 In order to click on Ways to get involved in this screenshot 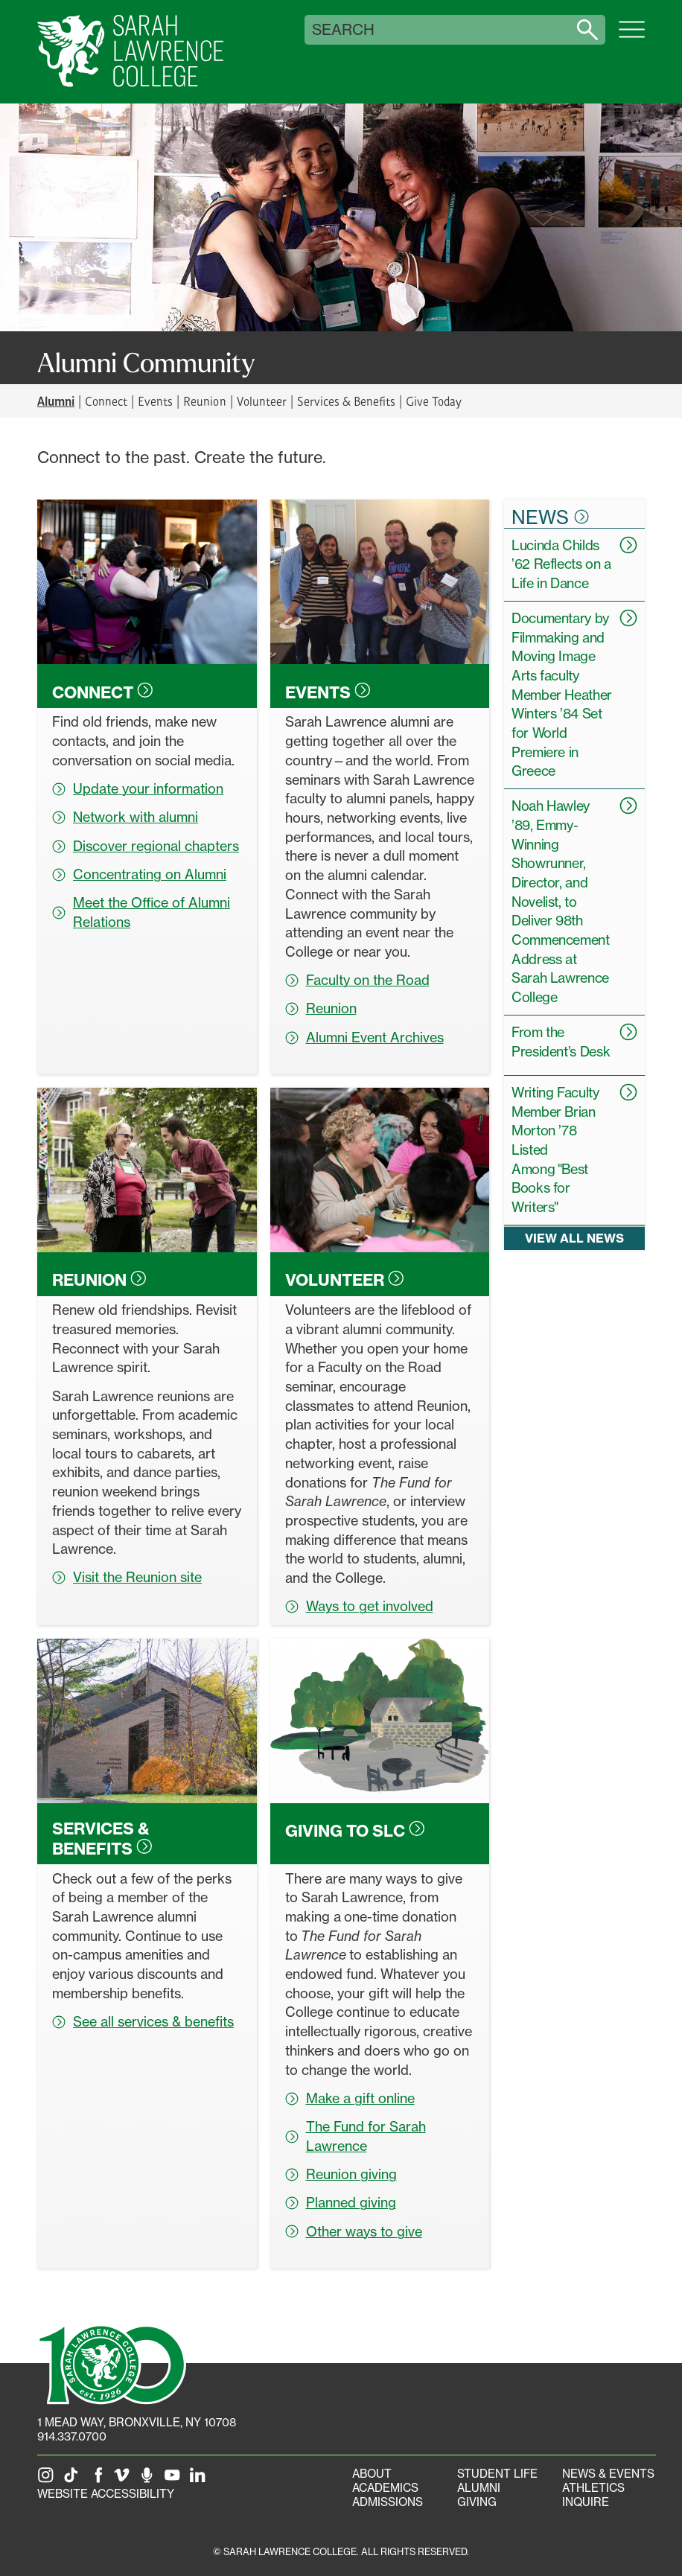, I will do `click(359, 1606)`.